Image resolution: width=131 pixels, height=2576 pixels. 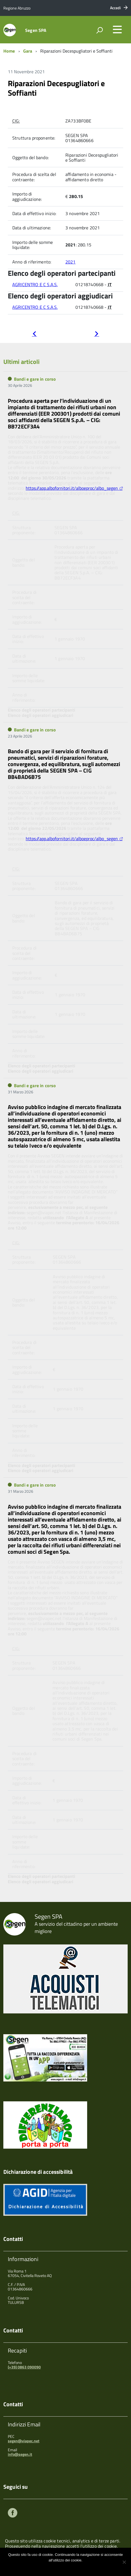 I want to click on [accedi al menu], so click(x=117, y=29).